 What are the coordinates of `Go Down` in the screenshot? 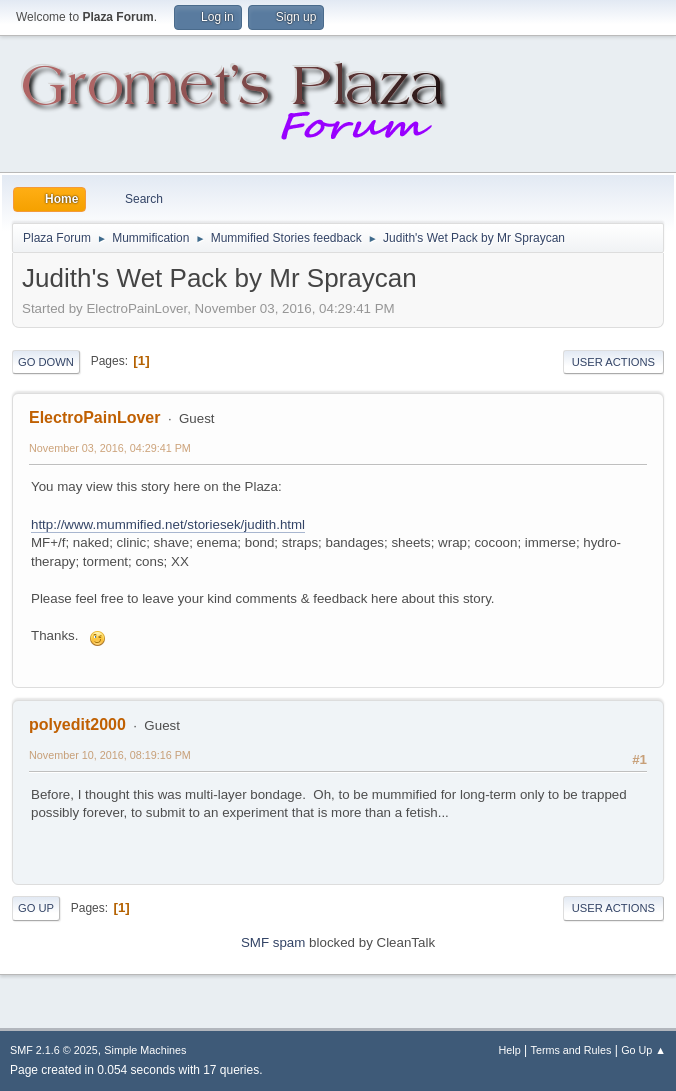 It's located at (46, 362).